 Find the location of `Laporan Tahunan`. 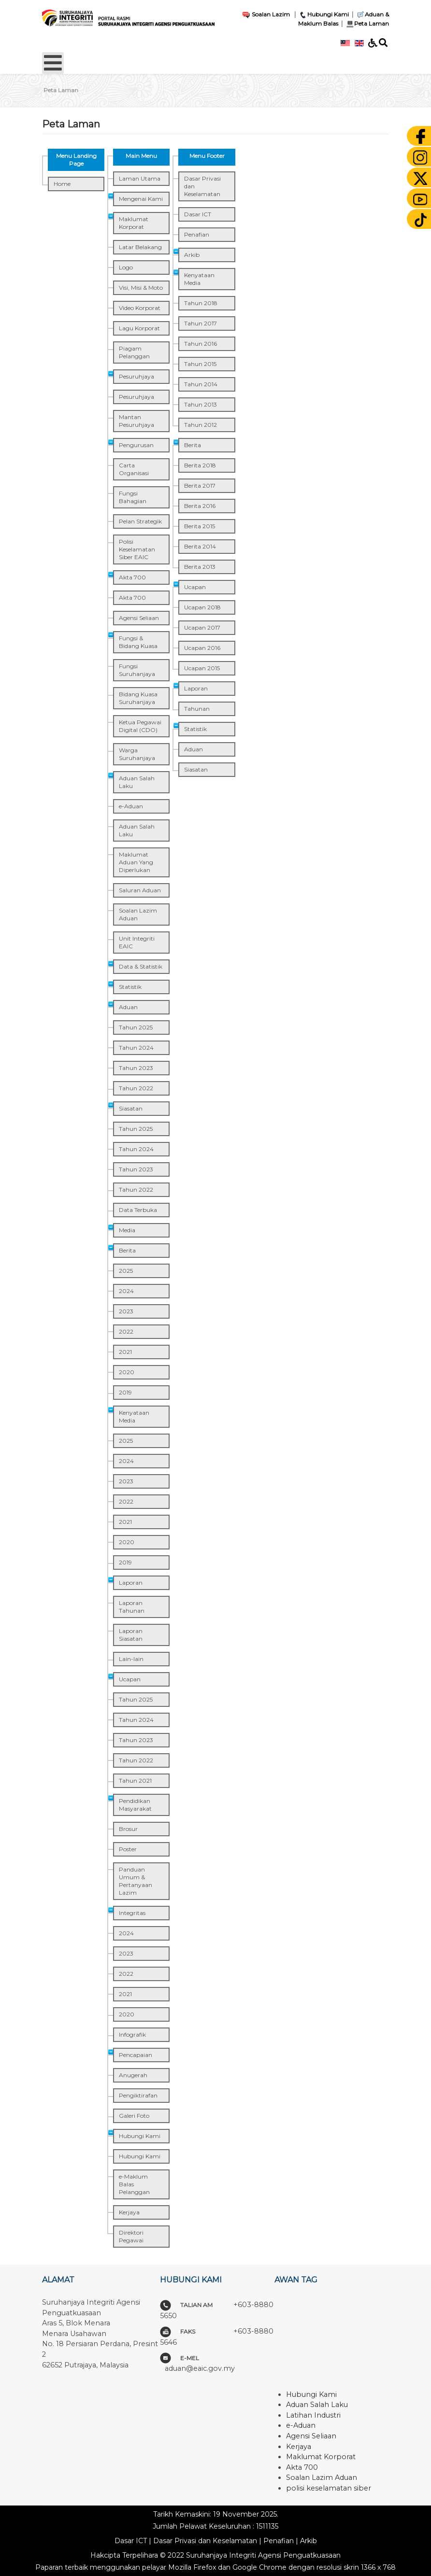

Laporan Tahunan is located at coordinates (131, 1606).